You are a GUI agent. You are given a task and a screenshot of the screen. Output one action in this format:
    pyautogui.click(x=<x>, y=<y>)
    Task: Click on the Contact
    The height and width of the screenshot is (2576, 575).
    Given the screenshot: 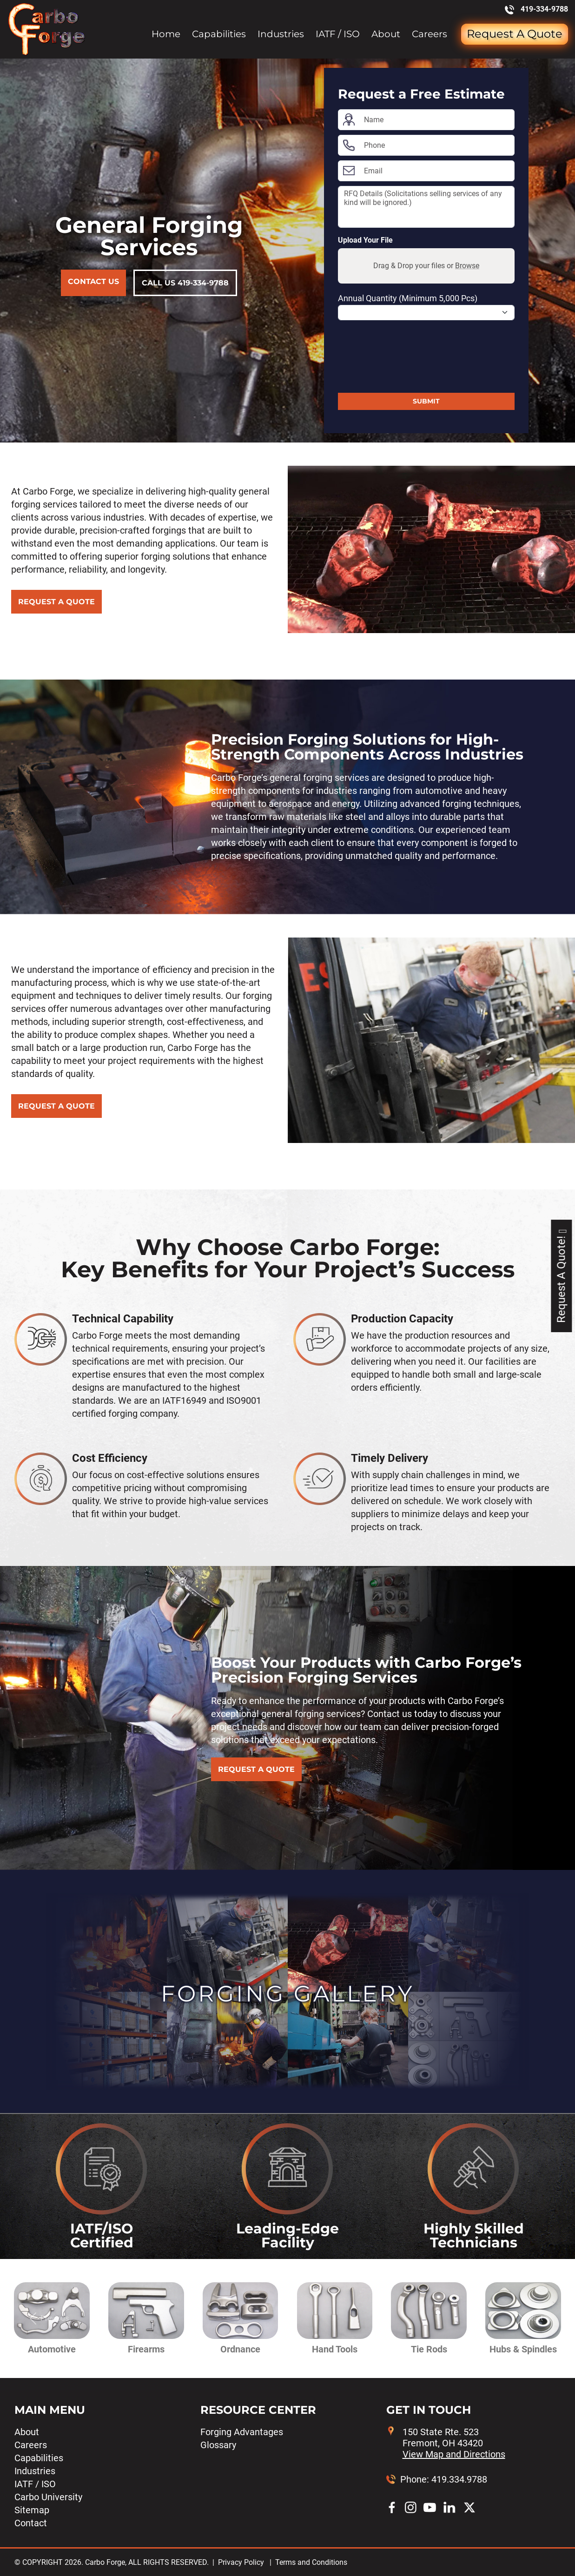 What is the action you would take?
    pyautogui.click(x=30, y=2523)
    